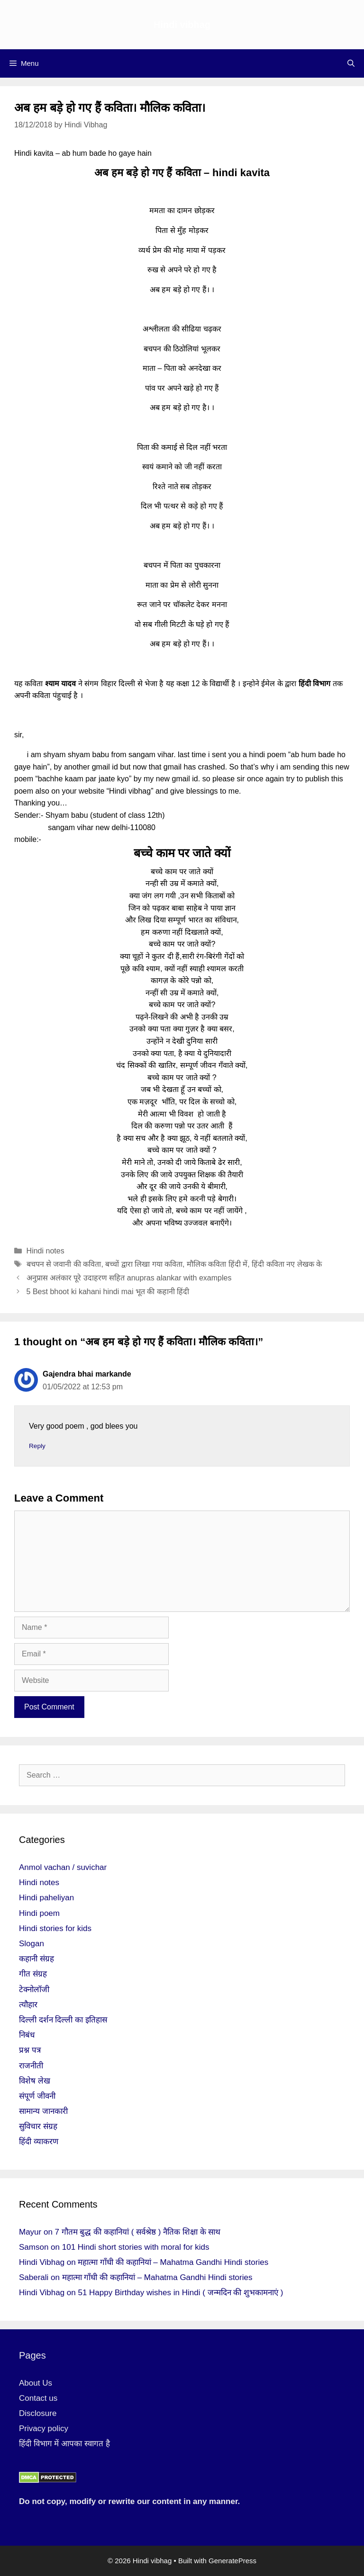 Image resolution: width=364 pixels, height=2576 pixels. I want to click on प्रश्न पत्र, so click(30, 2050).